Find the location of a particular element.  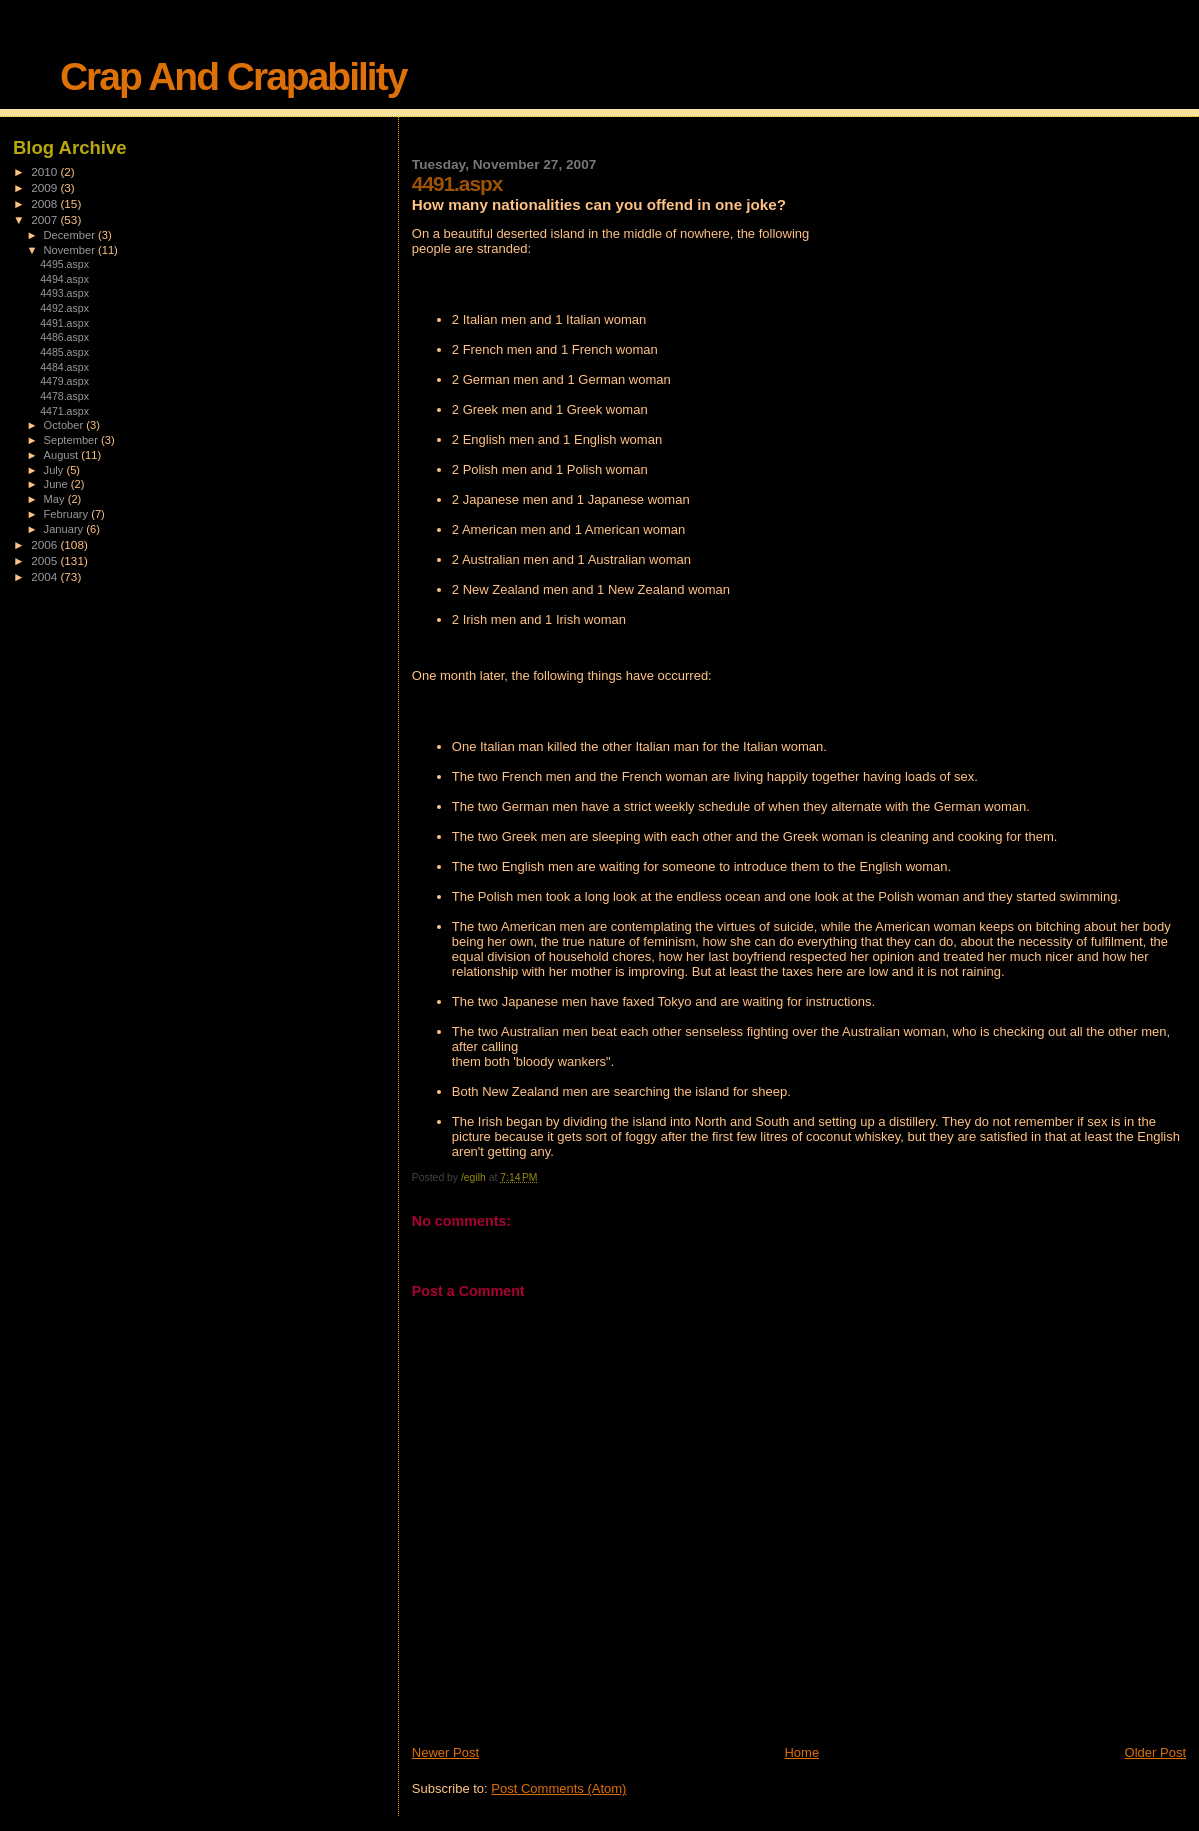

4478.aspx is located at coordinates (64, 396).